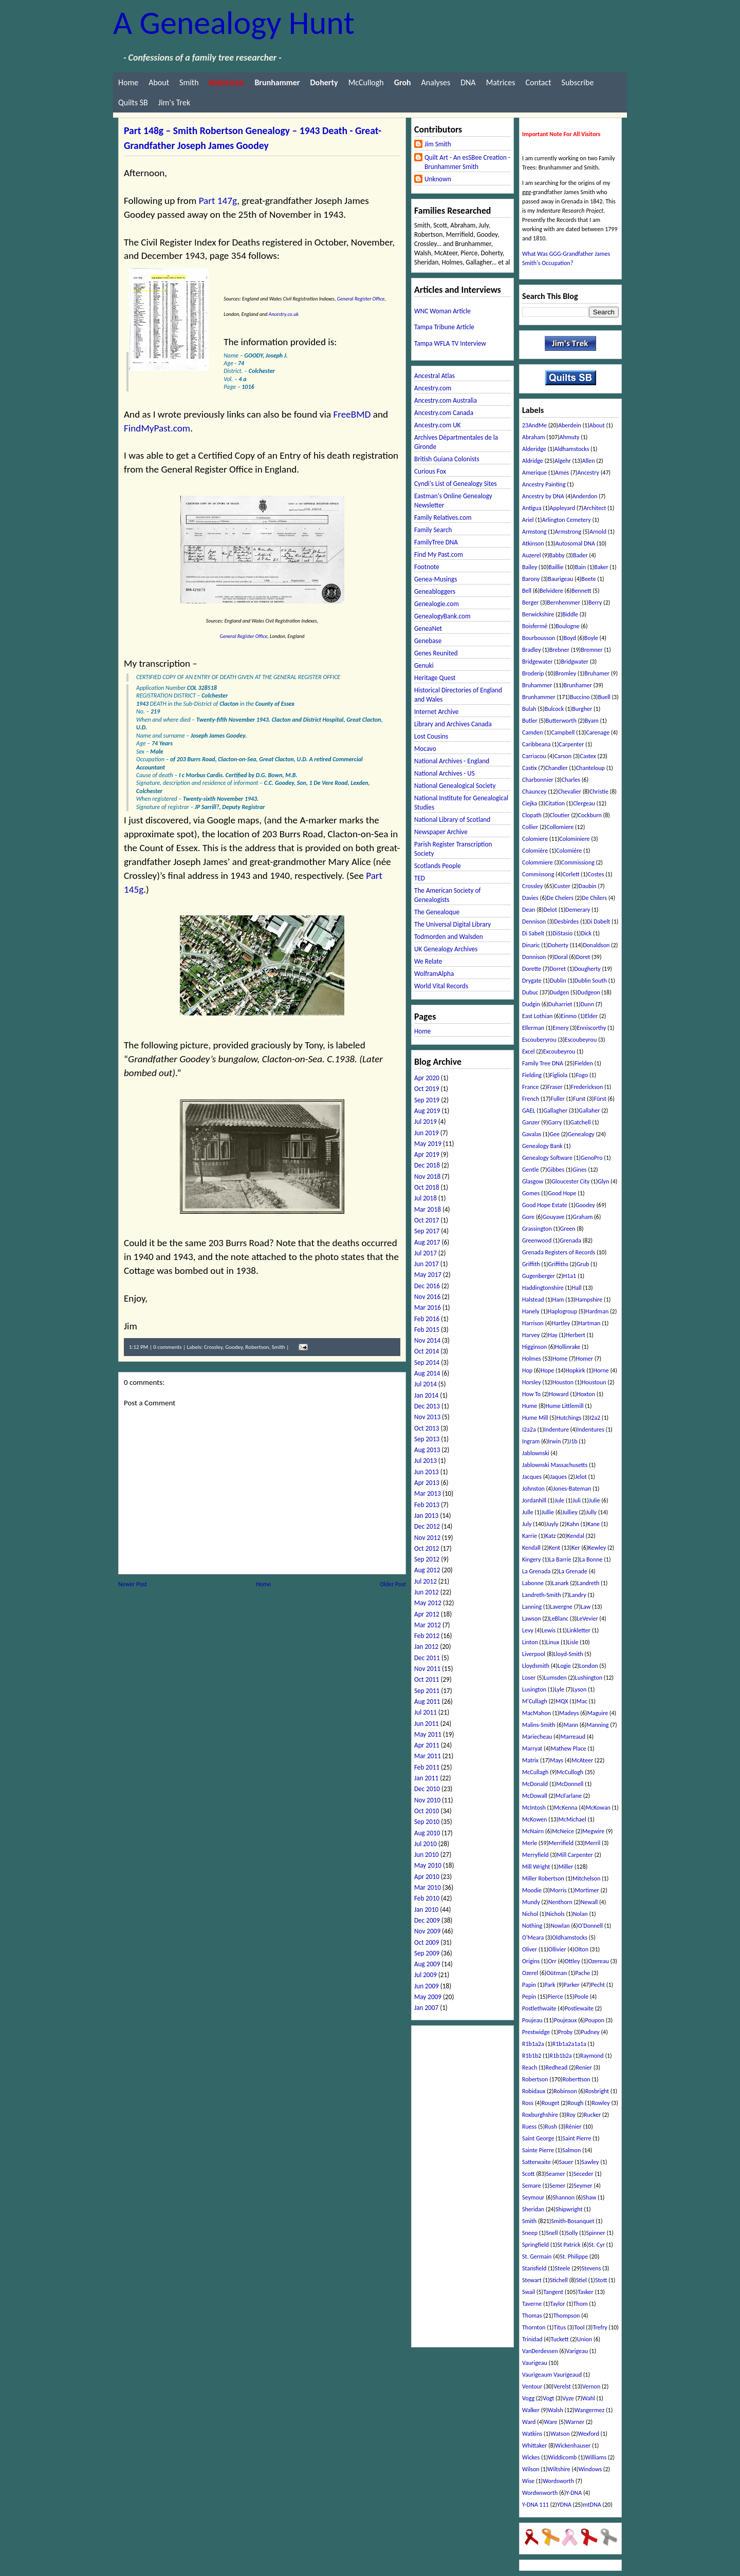 The image size is (740, 2576). What do you see at coordinates (581, 1949) in the screenshot?
I see `Olton` at bounding box center [581, 1949].